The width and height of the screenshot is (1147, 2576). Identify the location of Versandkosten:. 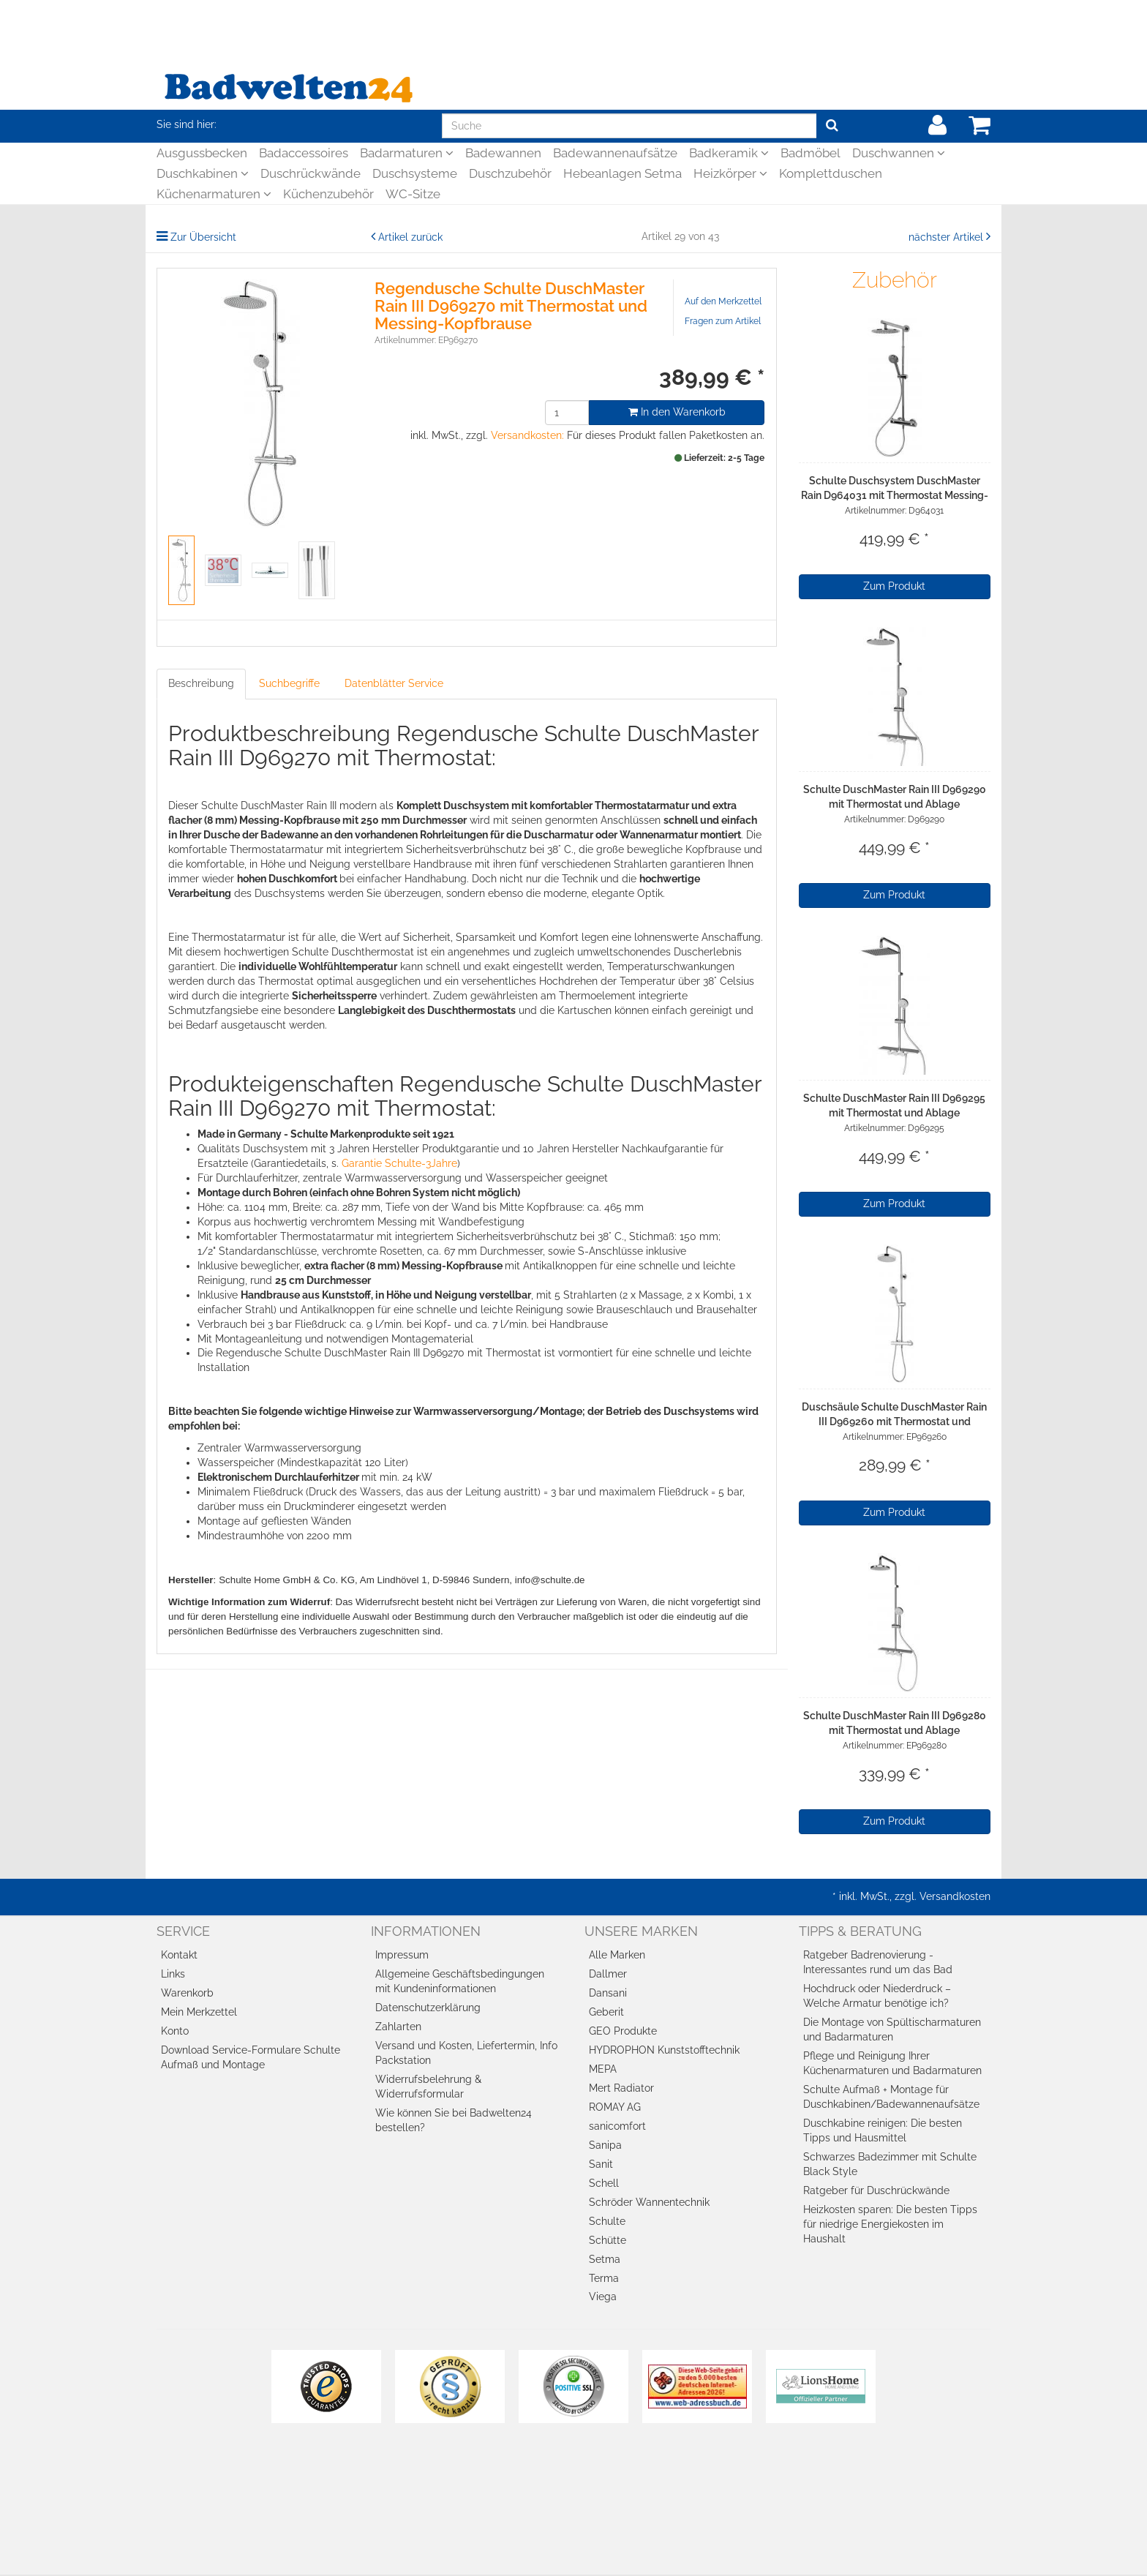
(527, 435).